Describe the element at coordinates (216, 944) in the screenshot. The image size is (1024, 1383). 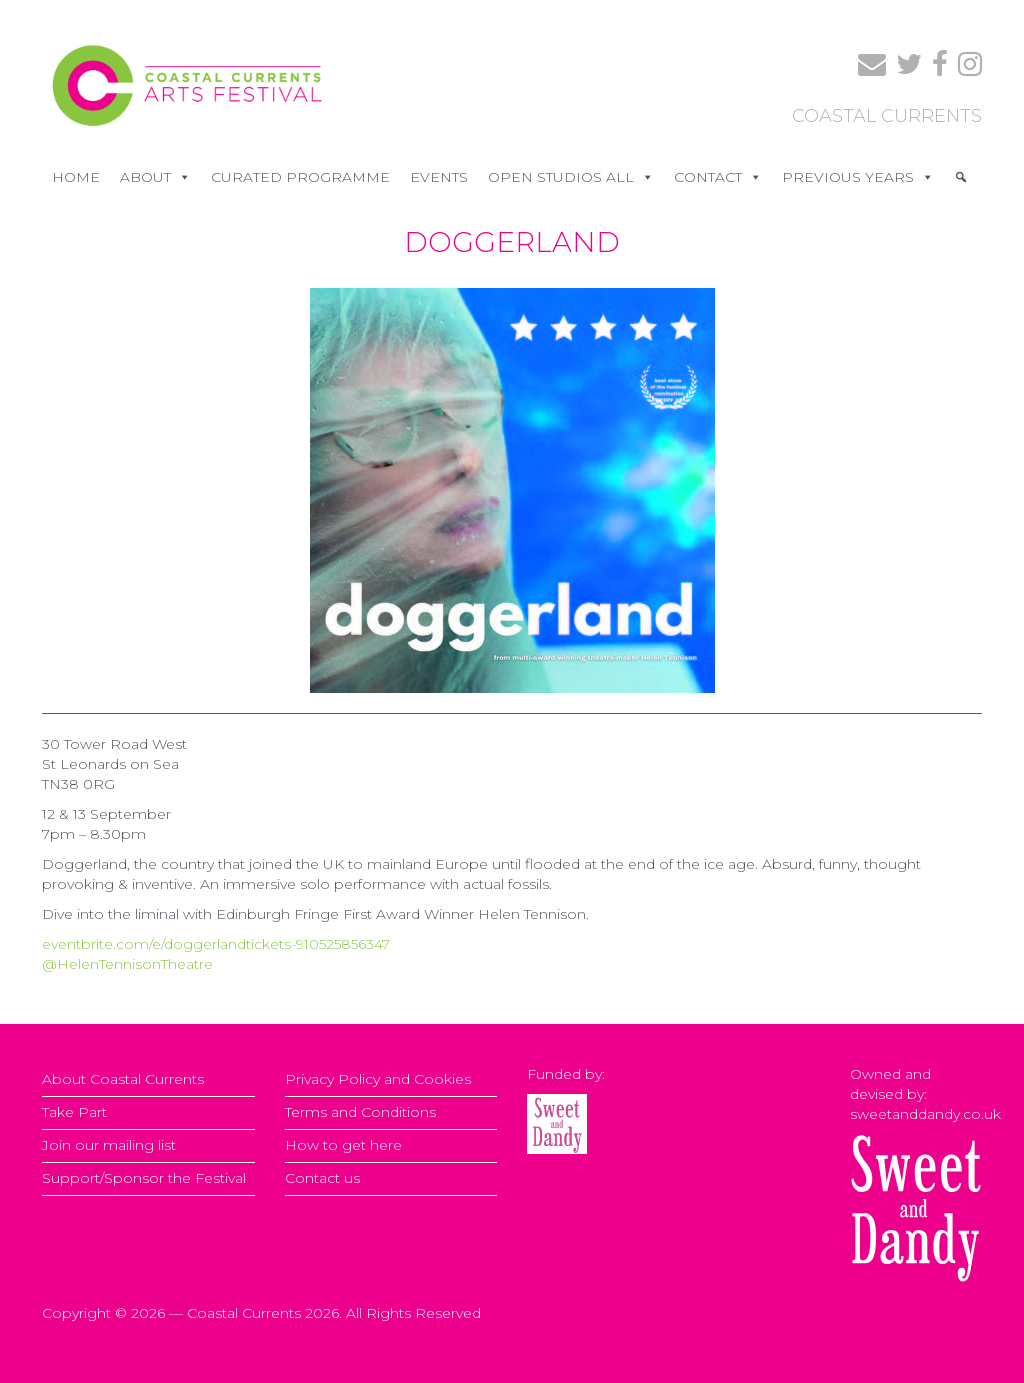
I see `eventbrite.com/e/doggerlandtickets-910525856347` at that location.